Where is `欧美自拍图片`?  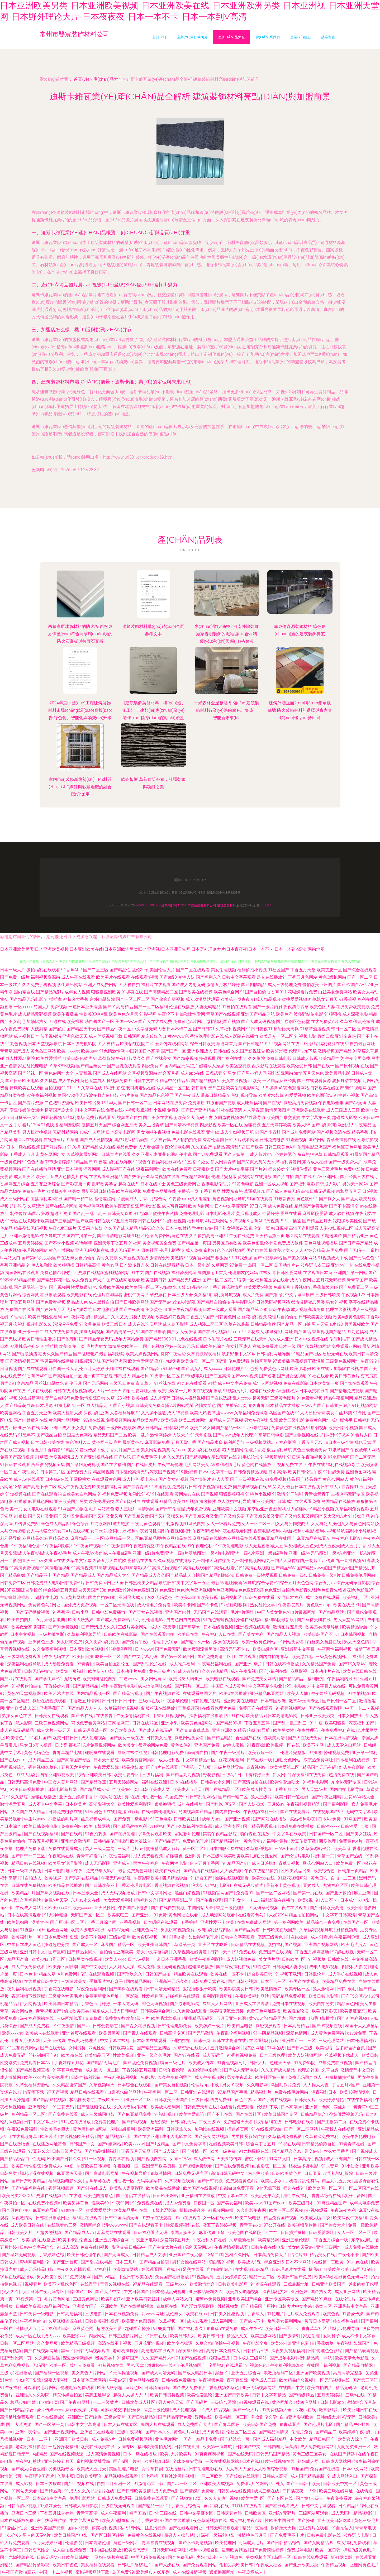
欧美自拍图片 is located at coordinates (20, 1619).